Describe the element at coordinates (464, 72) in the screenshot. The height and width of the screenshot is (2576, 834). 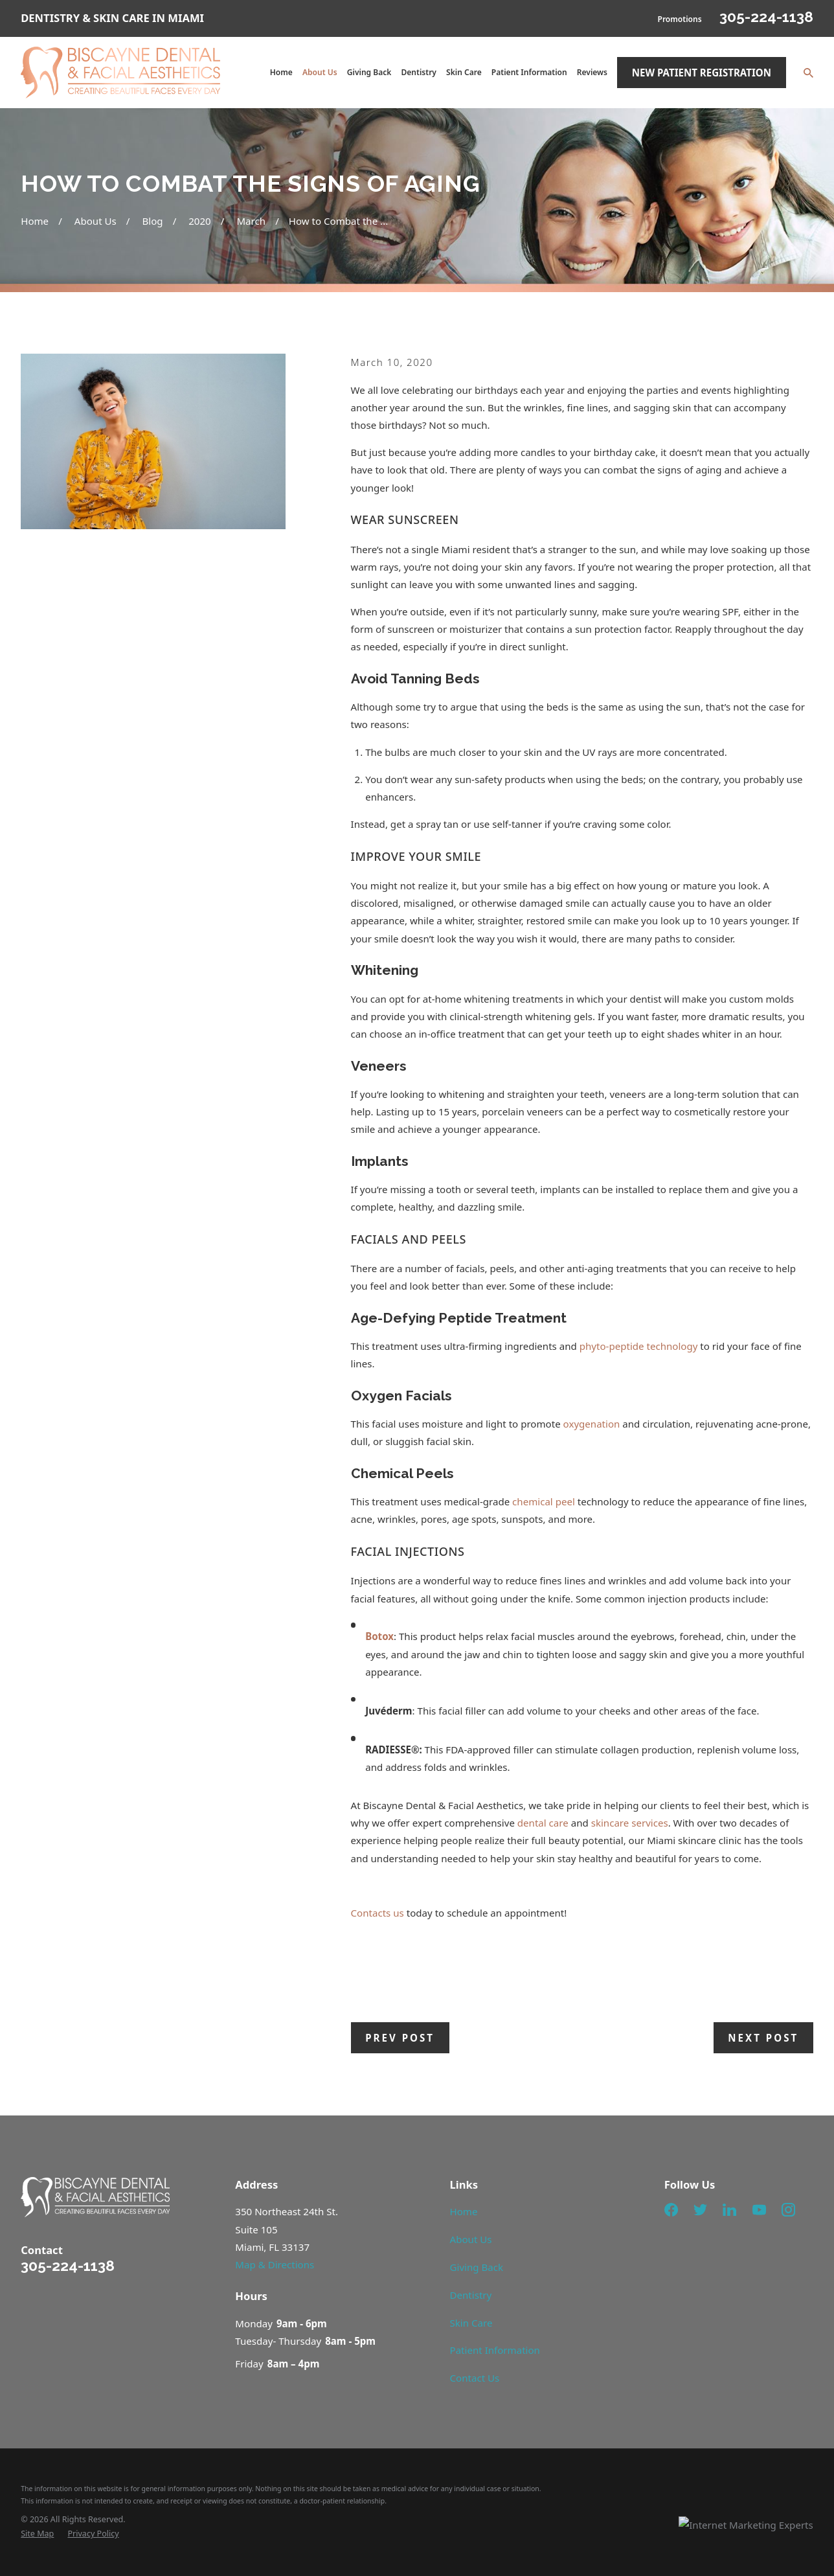
I see `Skin Care [menuitem]` at that location.